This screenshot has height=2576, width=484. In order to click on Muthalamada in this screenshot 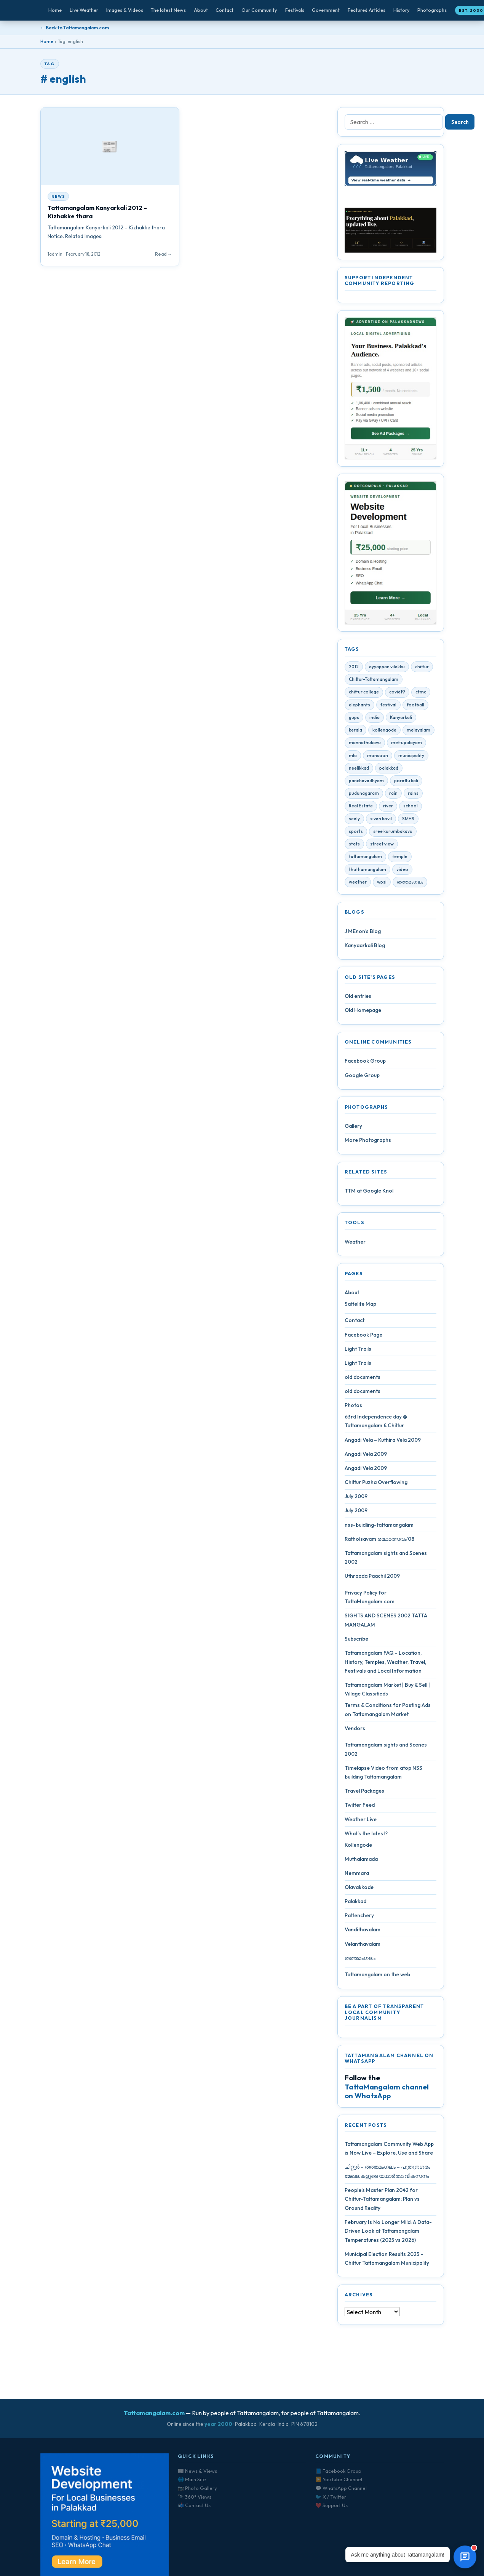, I will do `click(361, 1862)`.